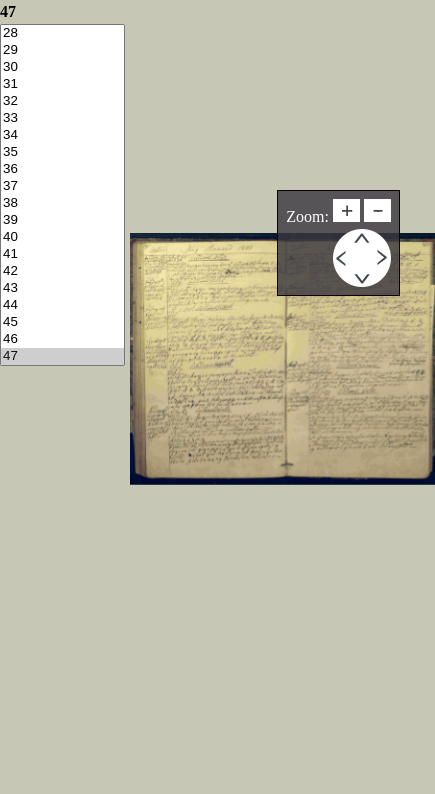 This screenshot has width=435, height=794. What do you see at coordinates (62, 33) in the screenshot?
I see `28` at bounding box center [62, 33].